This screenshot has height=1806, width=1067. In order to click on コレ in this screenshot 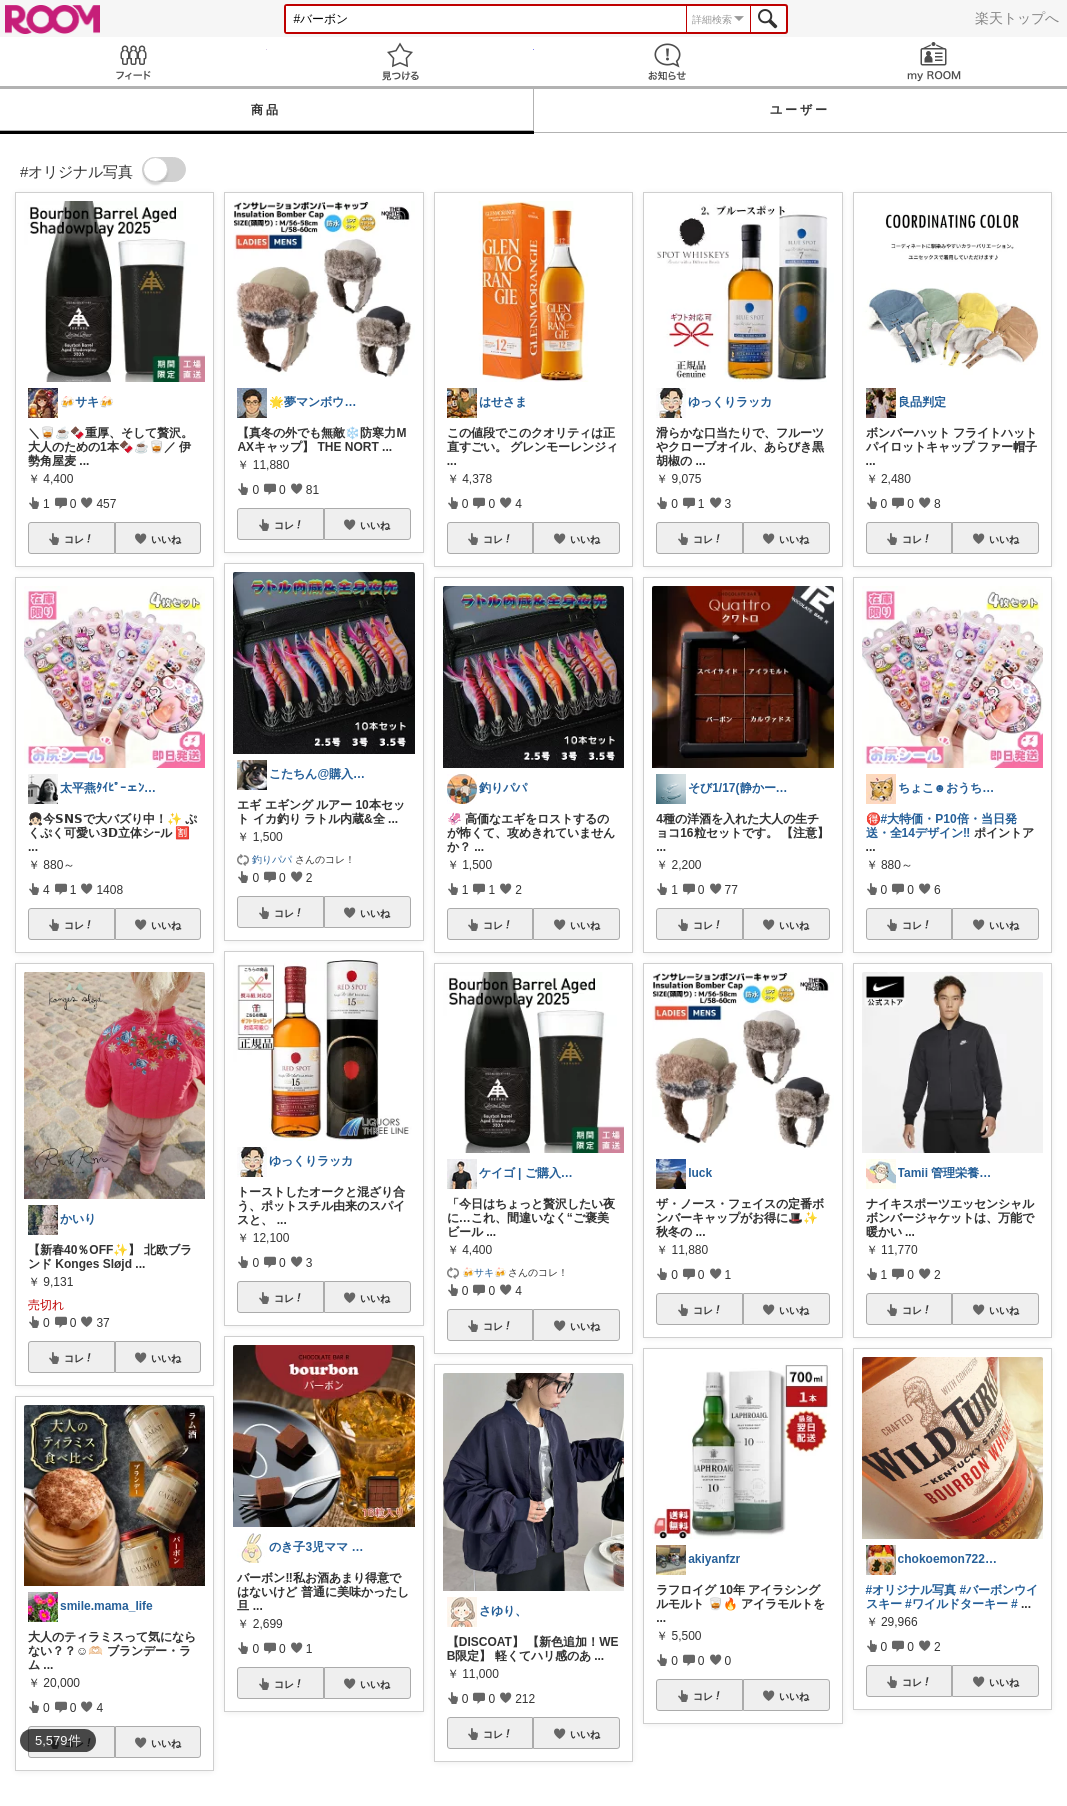, I will do `click(79, 539)`.